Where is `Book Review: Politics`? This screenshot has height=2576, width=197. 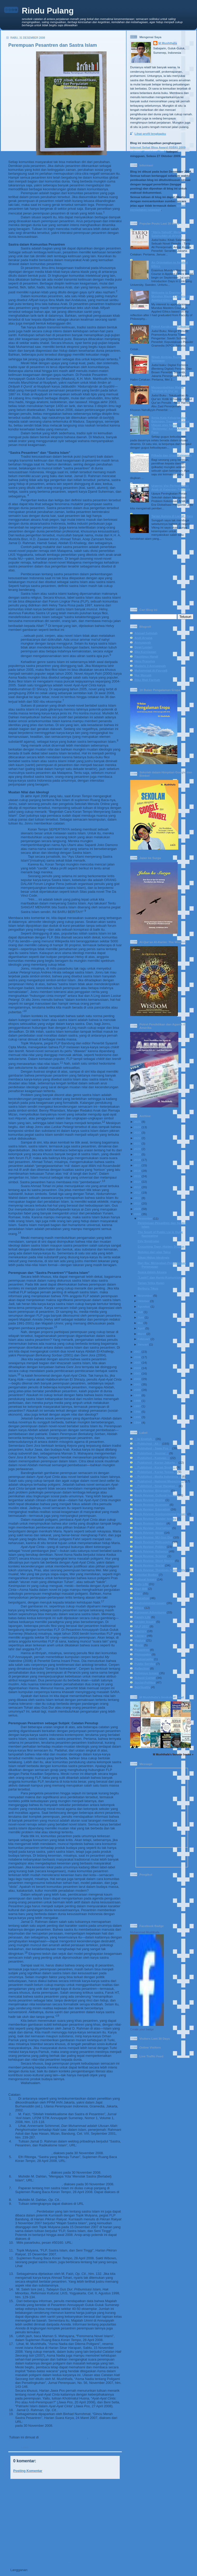
Book Review: Politics is located at coordinates (150, 1546).